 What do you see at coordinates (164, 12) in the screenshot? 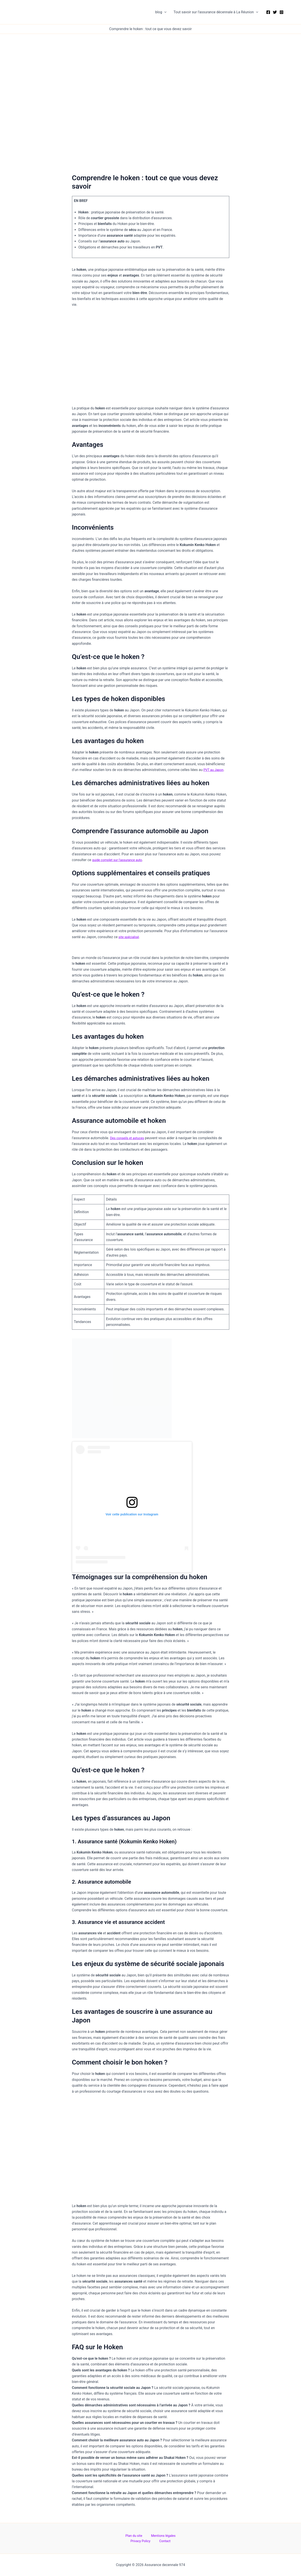
I see `[button]` at bounding box center [164, 12].